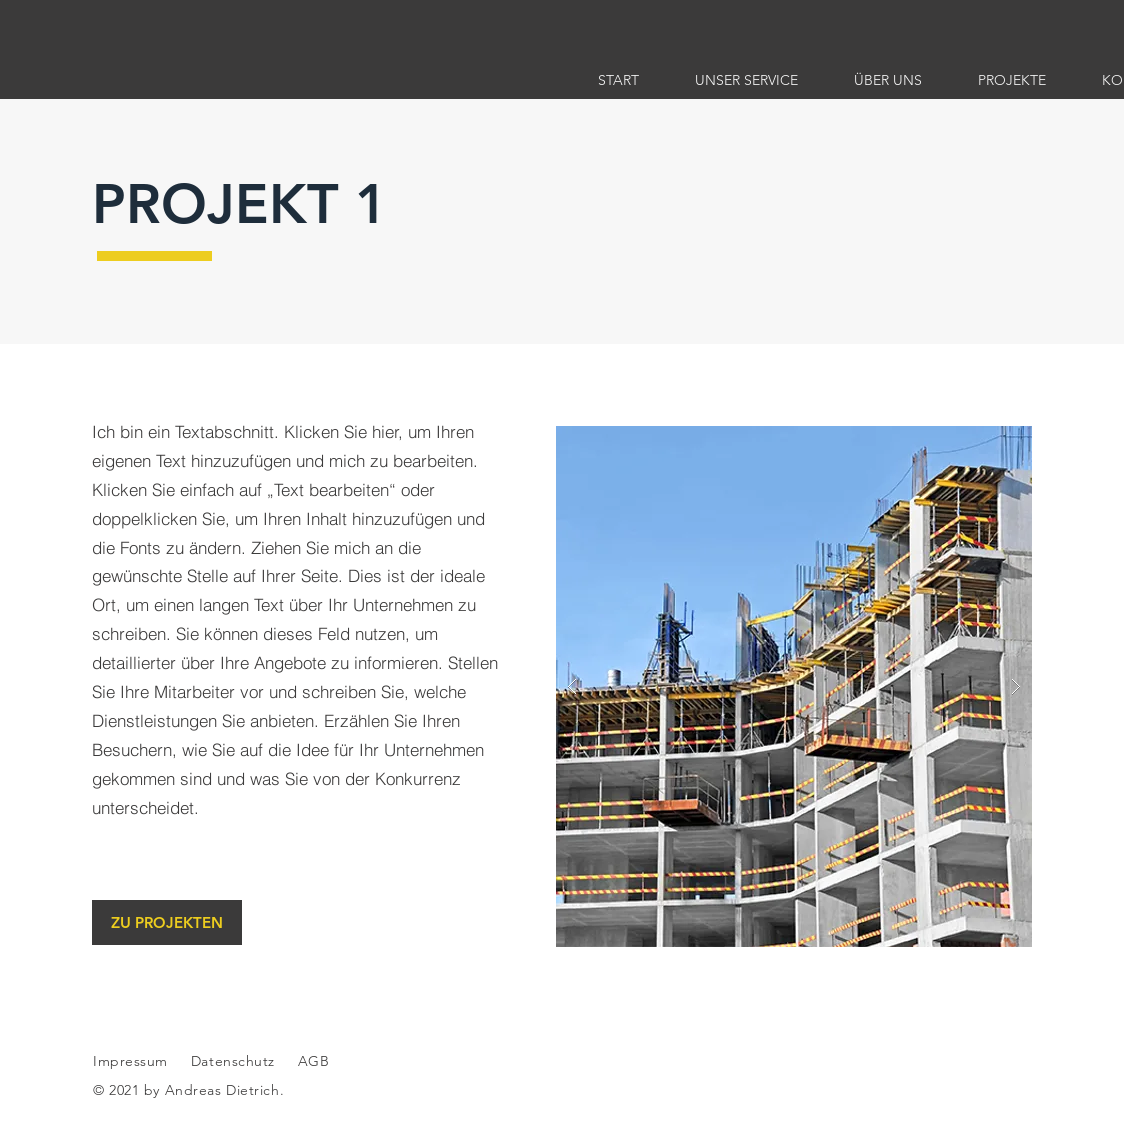 The width and height of the screenshot is (1124, 1129). Describe the element at coordinates (311, 1061) in the screenshot. I see `AGB` at that location.